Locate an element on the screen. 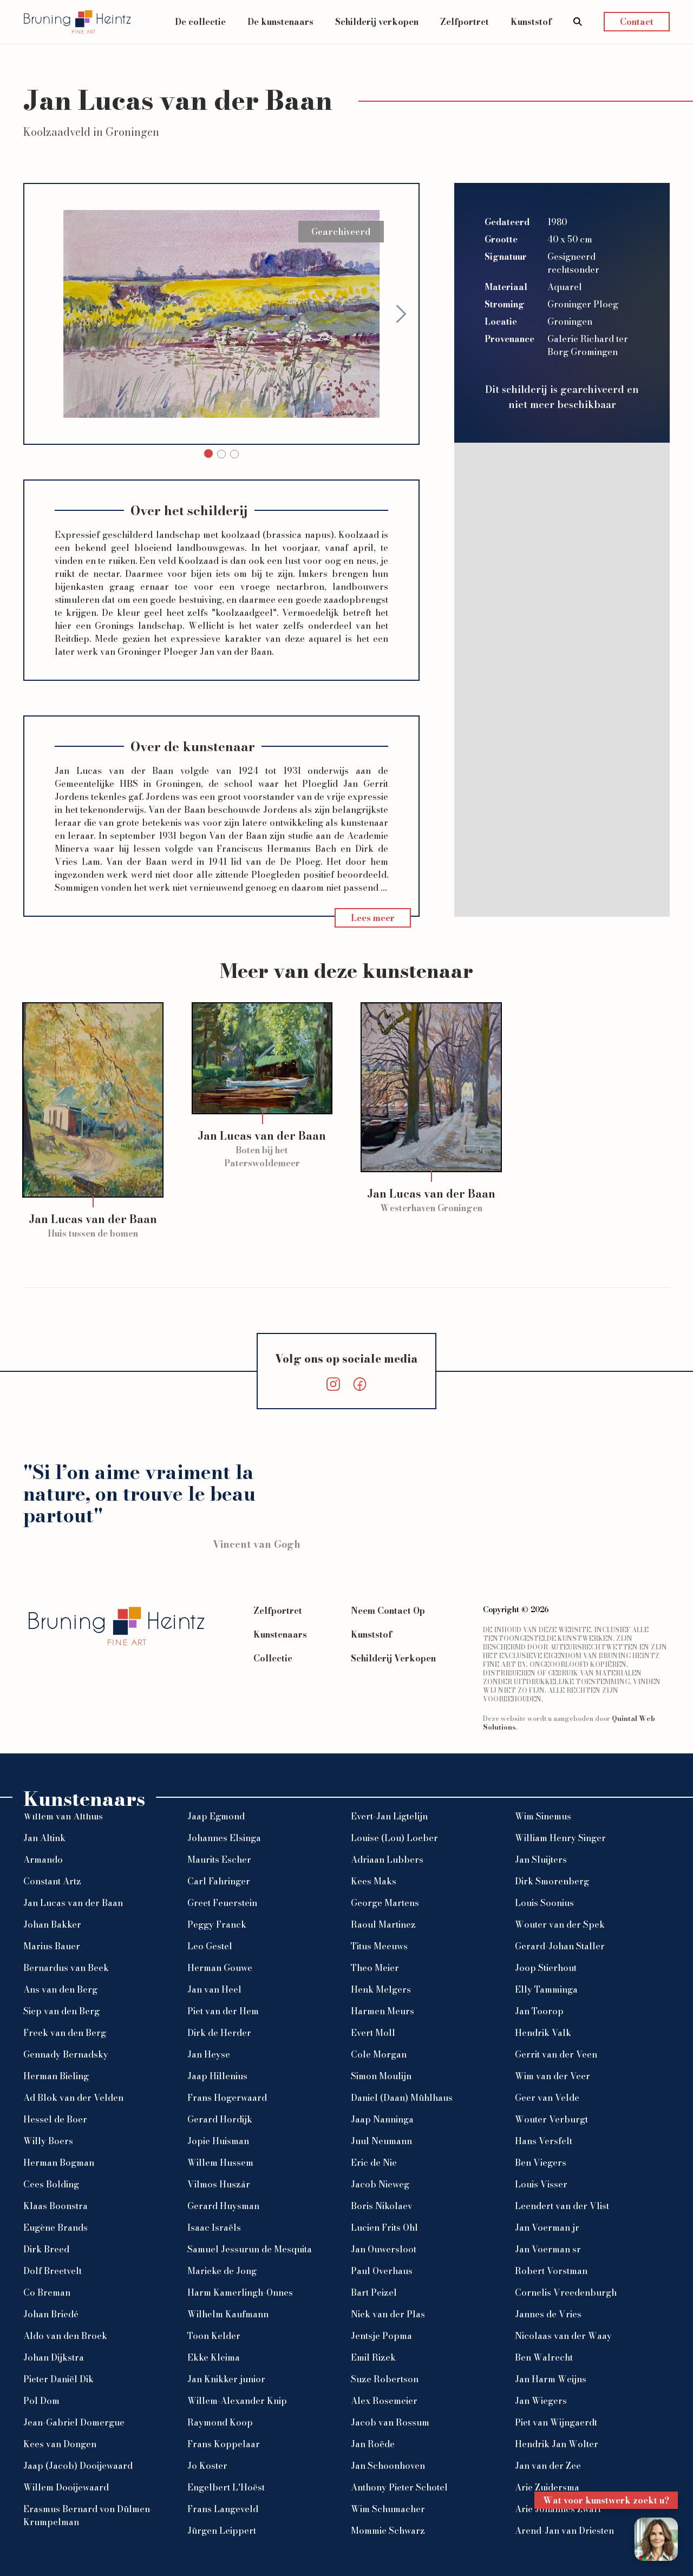  Wim Schumacher is located at coordinates (388, 2508).